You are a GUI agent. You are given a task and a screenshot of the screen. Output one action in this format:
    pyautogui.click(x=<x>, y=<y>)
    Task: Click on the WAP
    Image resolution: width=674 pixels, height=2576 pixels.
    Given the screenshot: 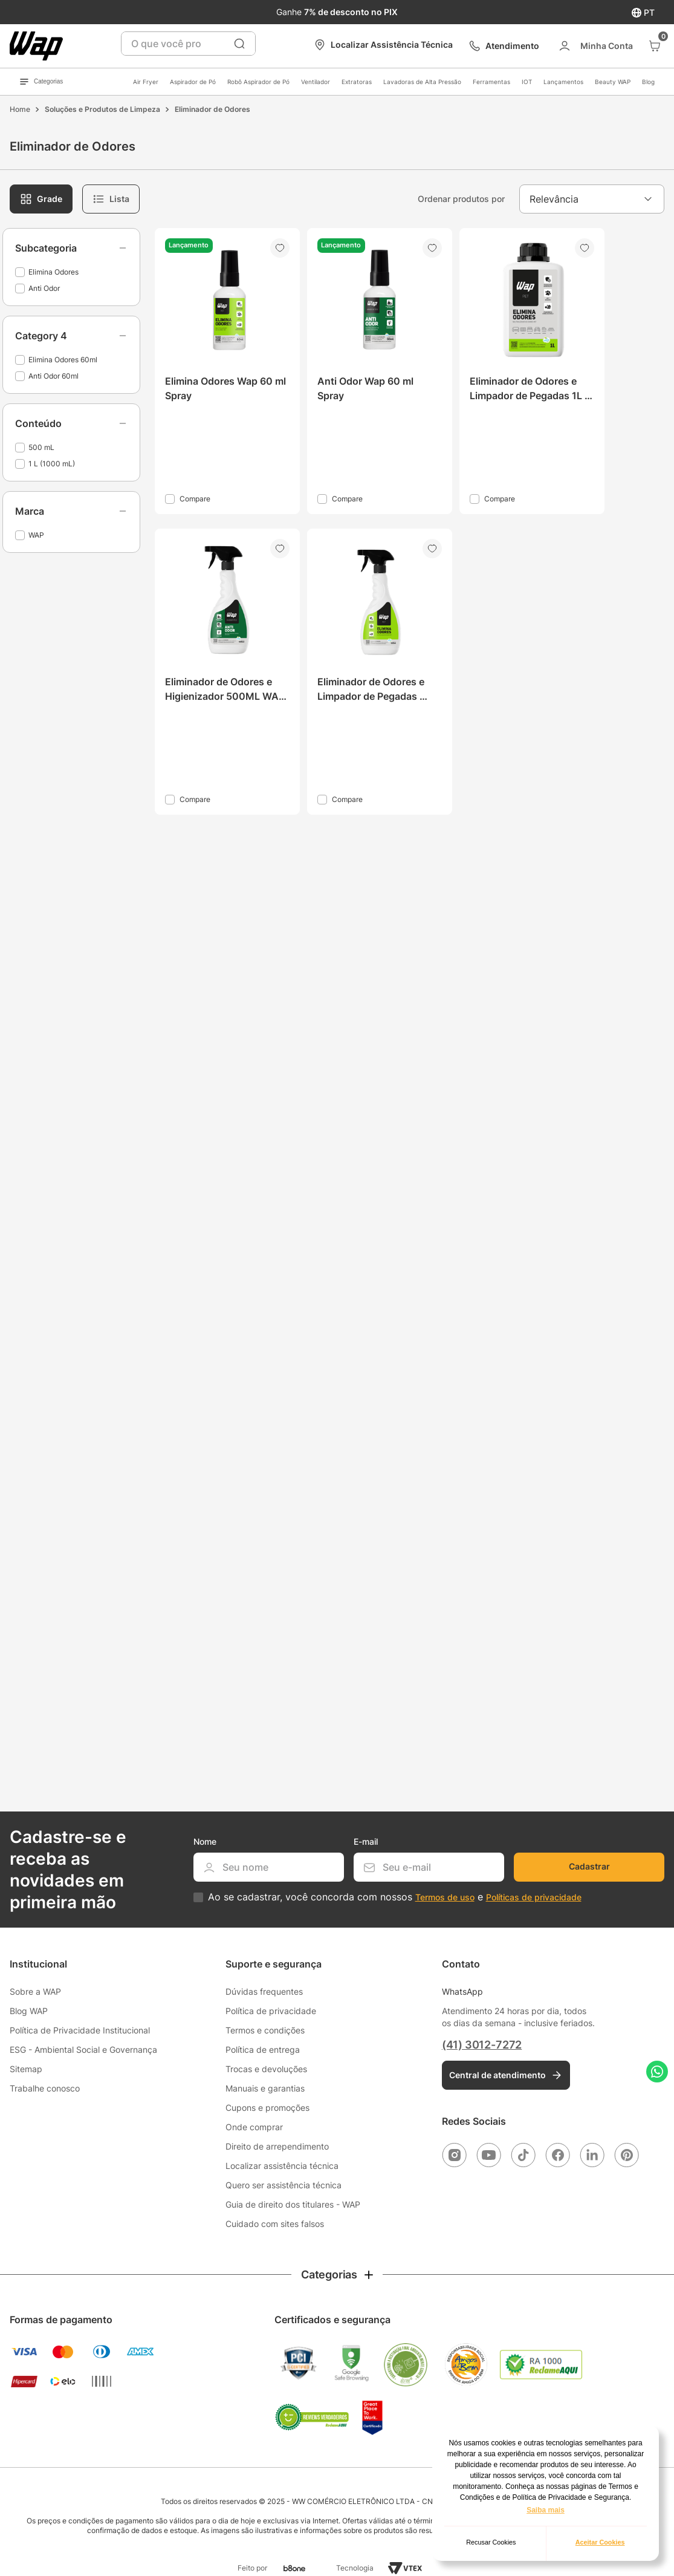 What is the action you would take?
    pyautogui.click(x=36, y=535)
    